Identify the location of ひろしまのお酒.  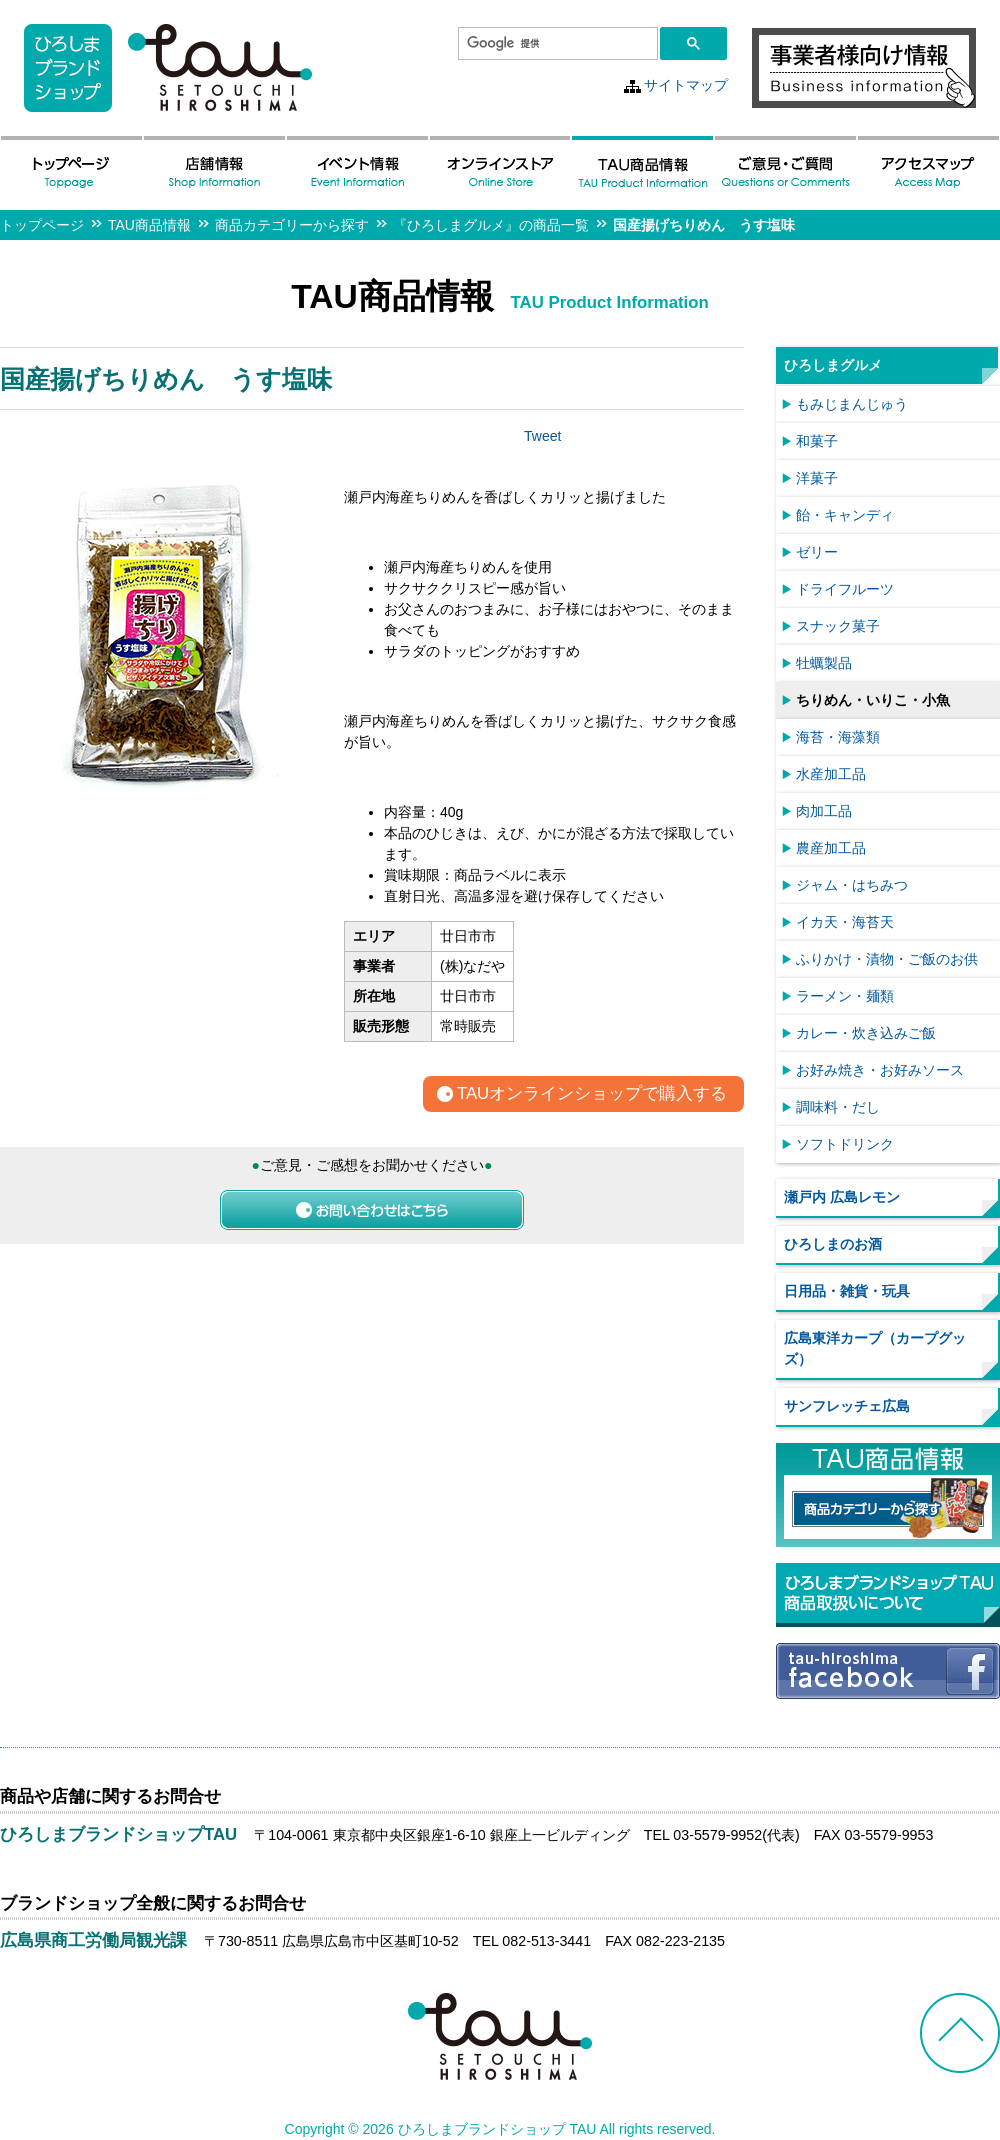
(833, 1244).